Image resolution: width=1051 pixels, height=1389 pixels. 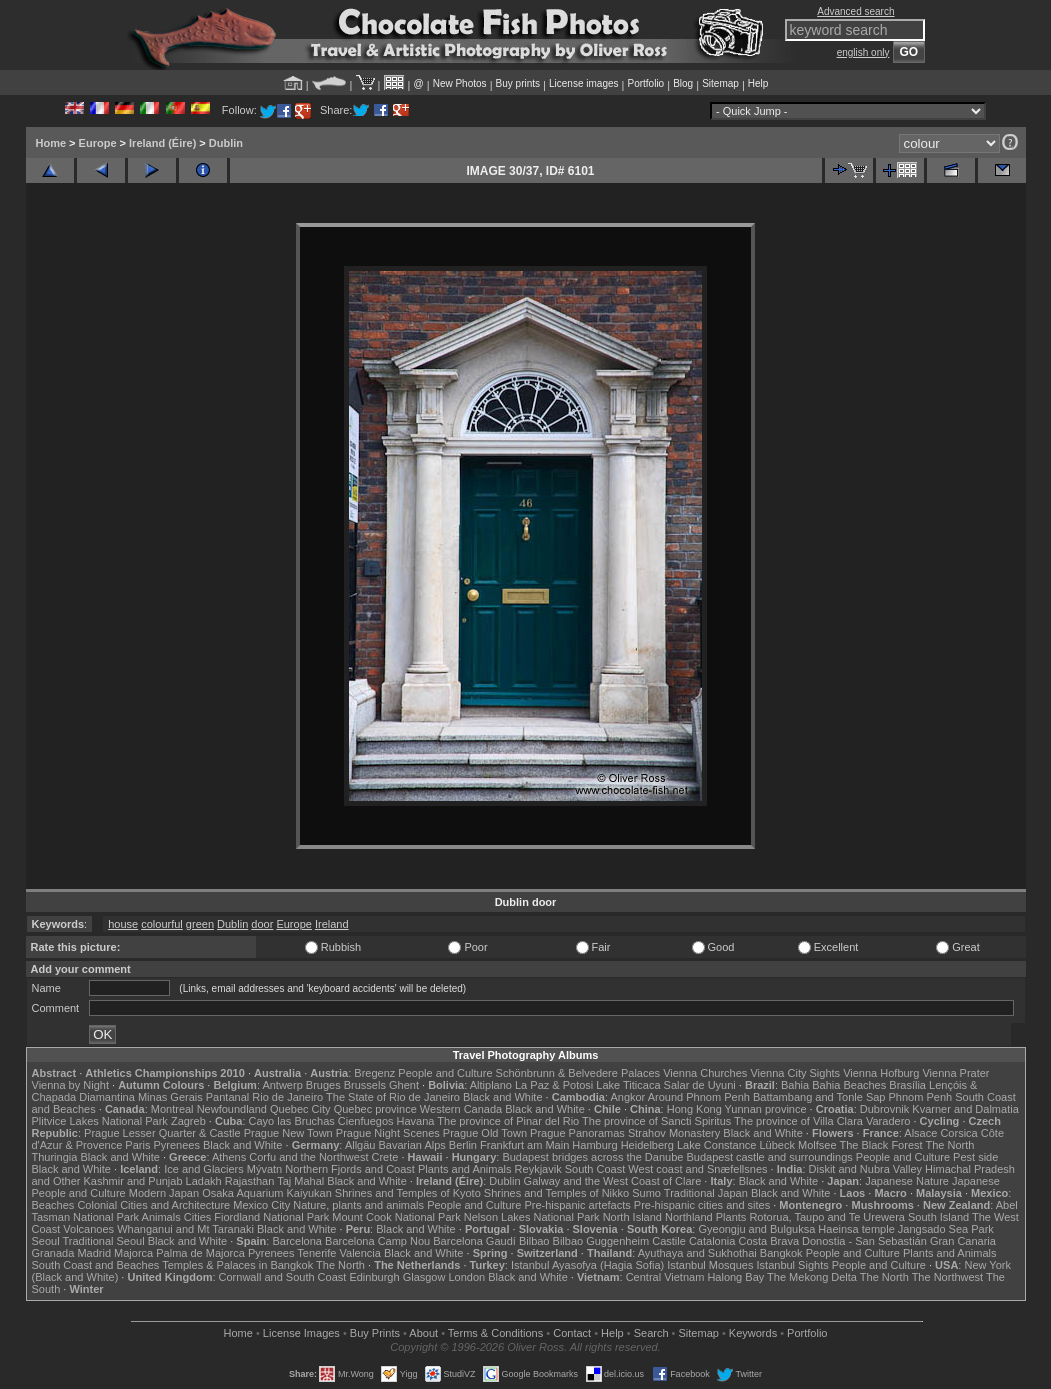 I want to click on Catalonia, so click(x=712, y=1241).